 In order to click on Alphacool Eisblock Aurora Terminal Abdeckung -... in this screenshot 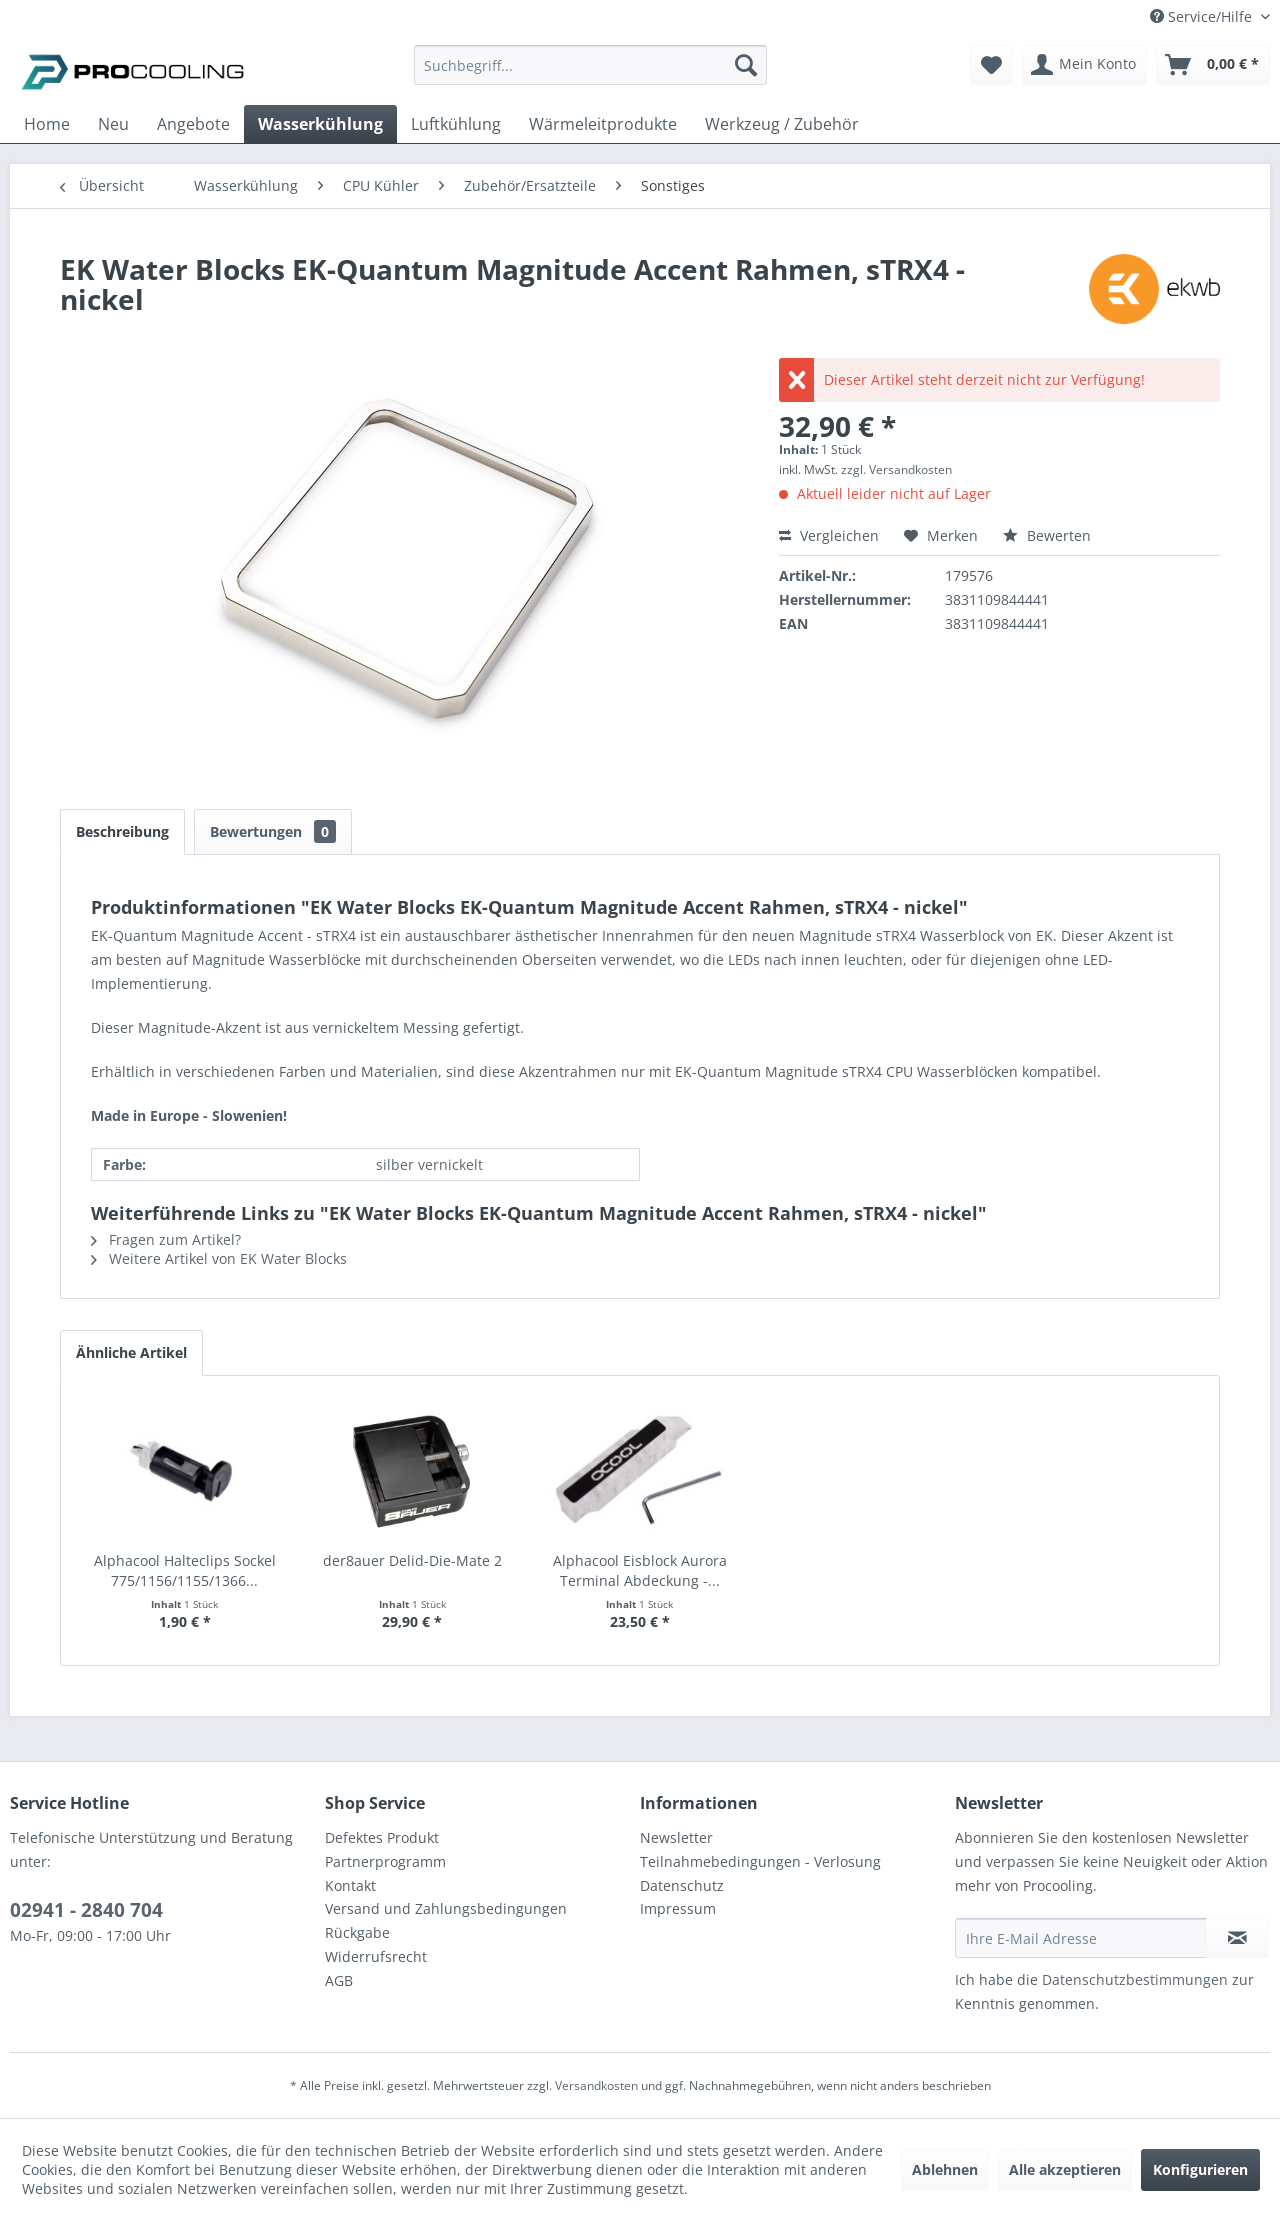, I will do `click(640, 1570)`.